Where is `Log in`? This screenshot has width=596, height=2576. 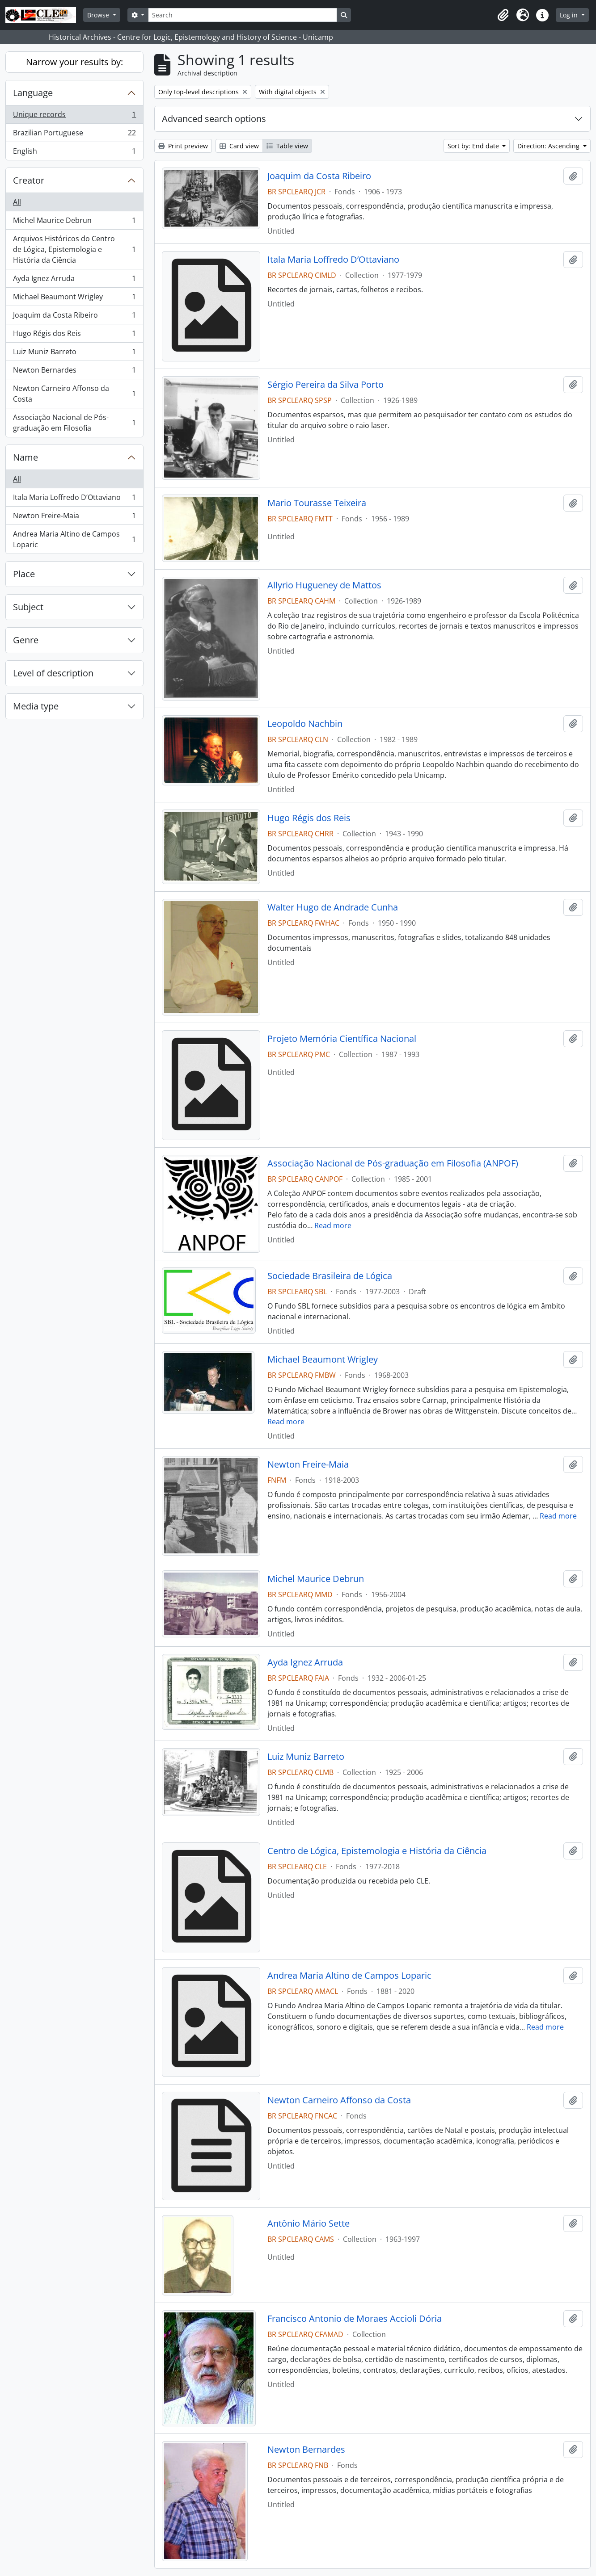 Log in is located at coordinates (569, 15).